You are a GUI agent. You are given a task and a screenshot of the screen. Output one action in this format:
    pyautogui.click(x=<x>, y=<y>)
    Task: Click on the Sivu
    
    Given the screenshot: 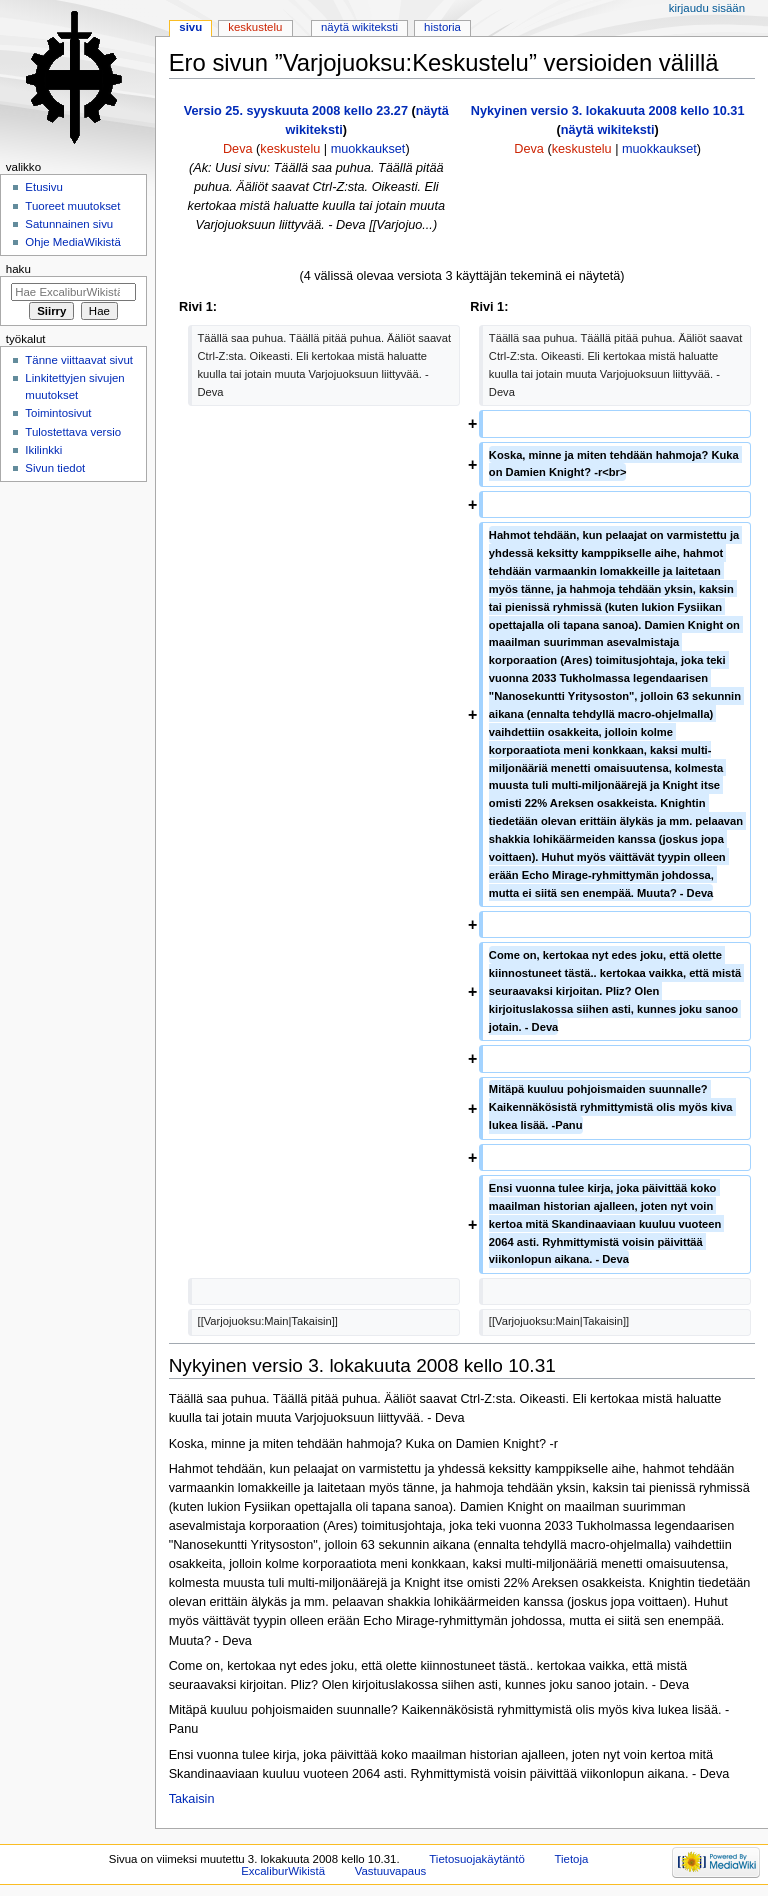 What is the action you would take?
    pyautogui.click(x=190, y=27)
    